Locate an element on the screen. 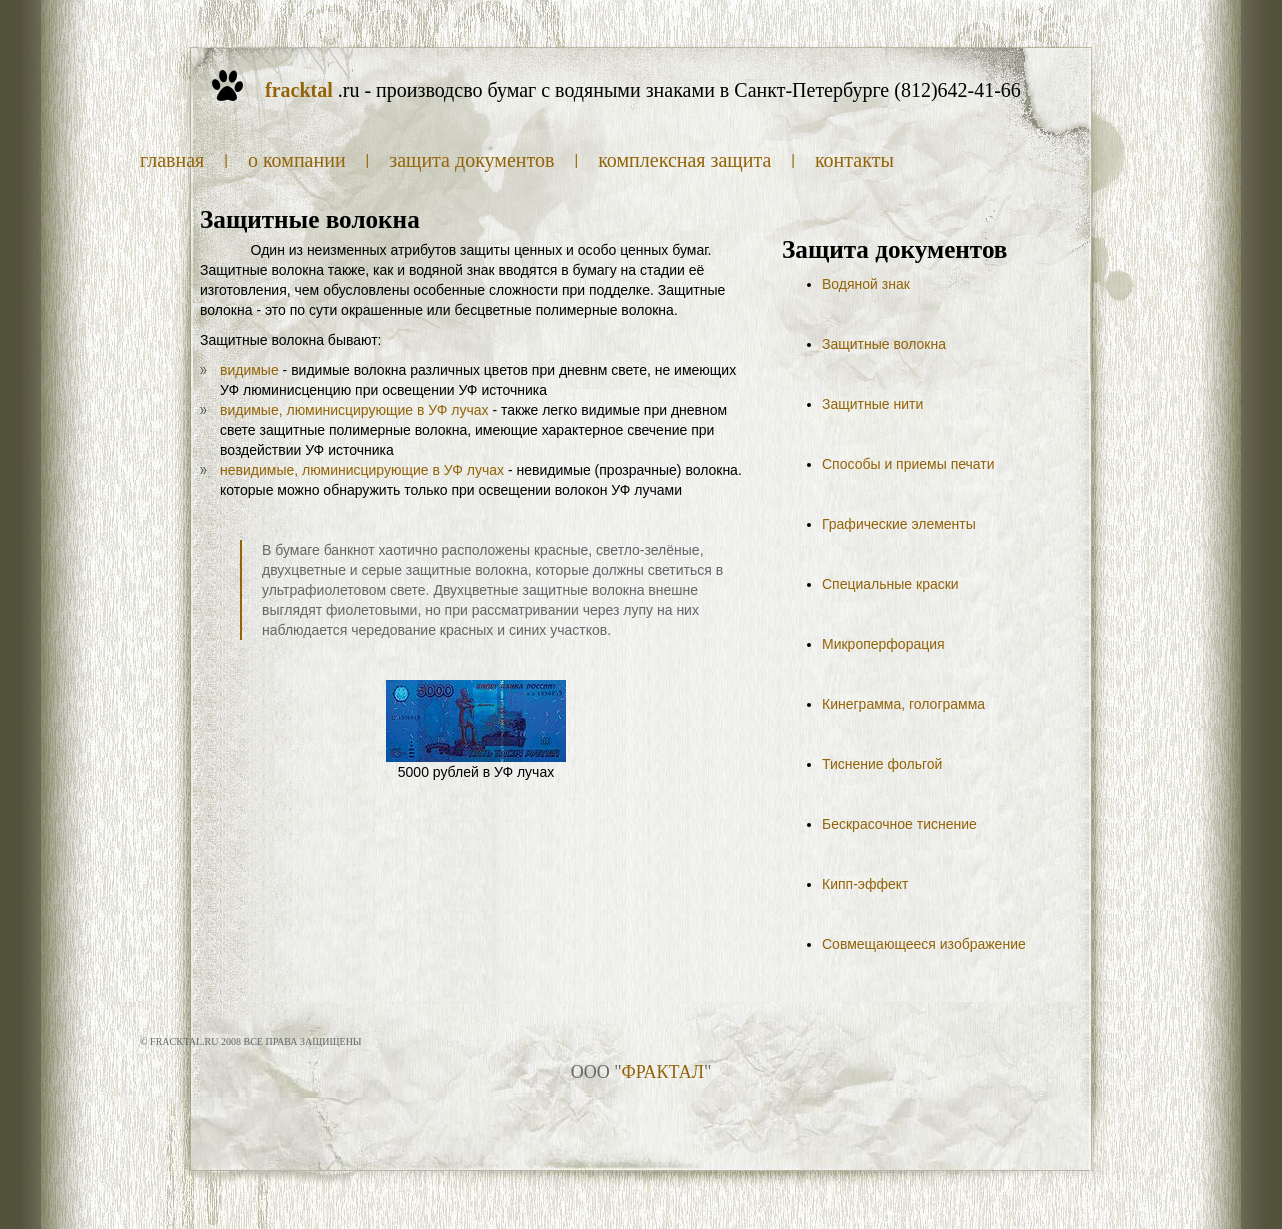 The width and height of the screenshot is (1282, 1229). Бескрасочное тиснение is located at coordinates (899, 824).